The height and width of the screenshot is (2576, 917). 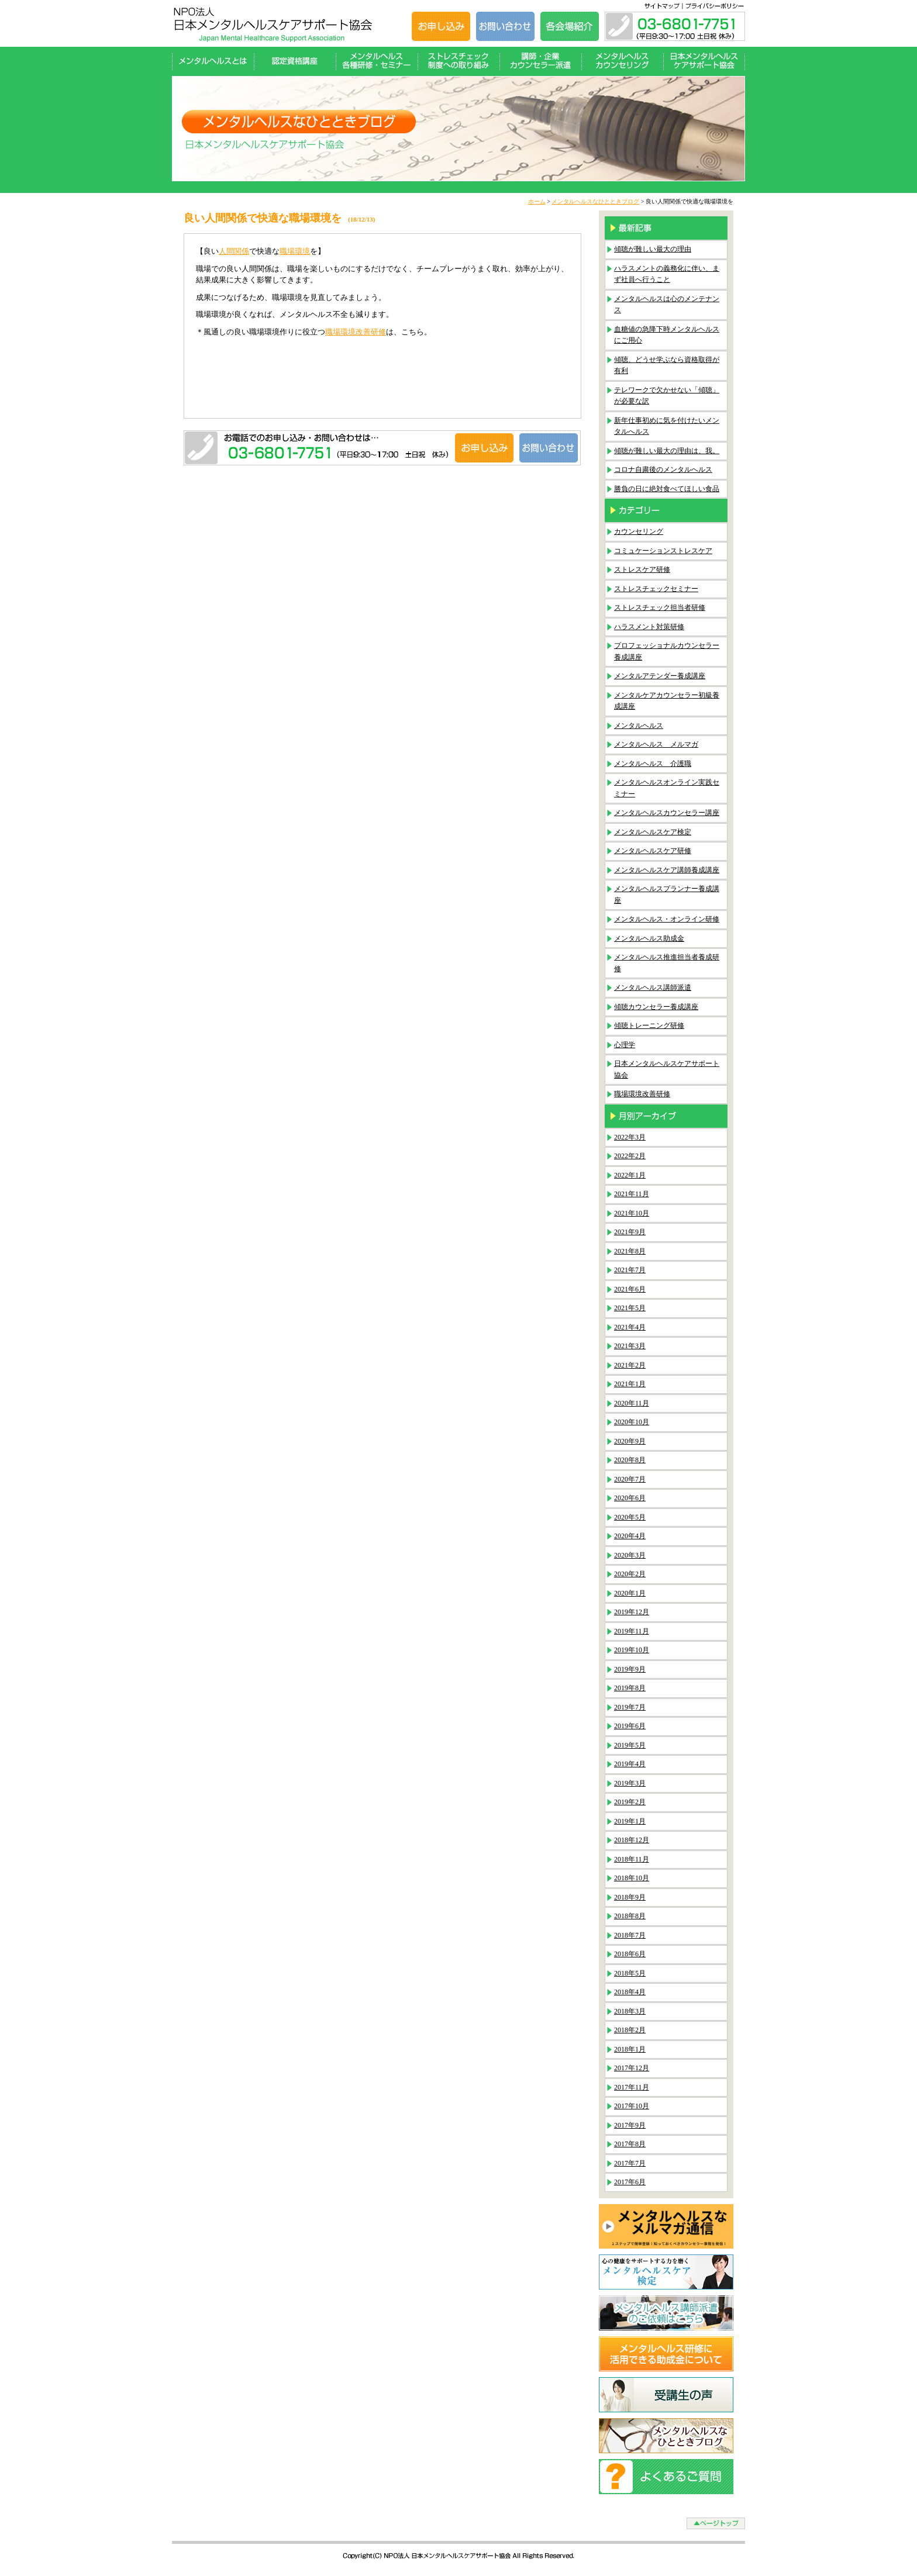 What do you see at coordinates (631, 1213) in the screenshot?
I see `2021年10月` at bounding box center [631, 1213].